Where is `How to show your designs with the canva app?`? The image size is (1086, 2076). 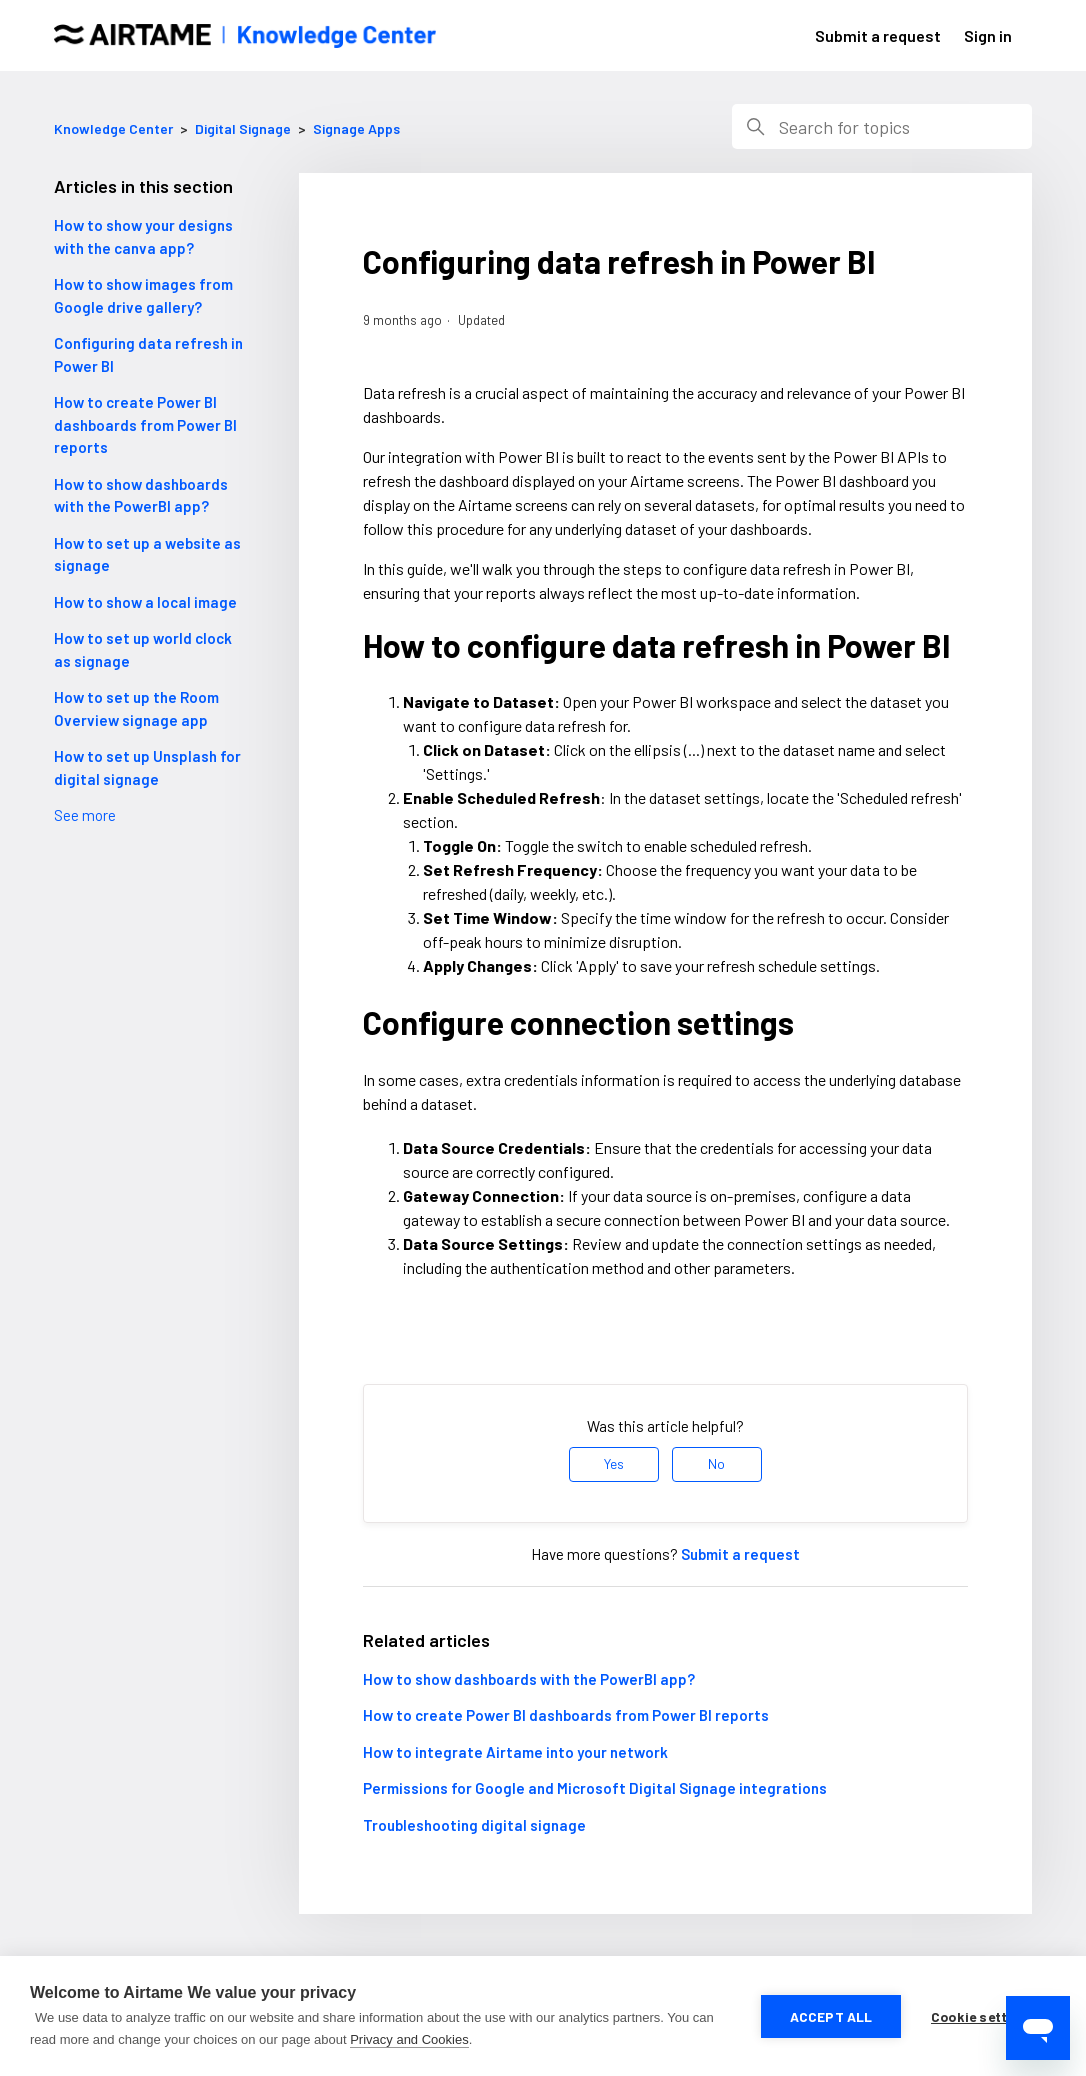 How to show your designs with the canva app? is located at coordinates (143, 236).